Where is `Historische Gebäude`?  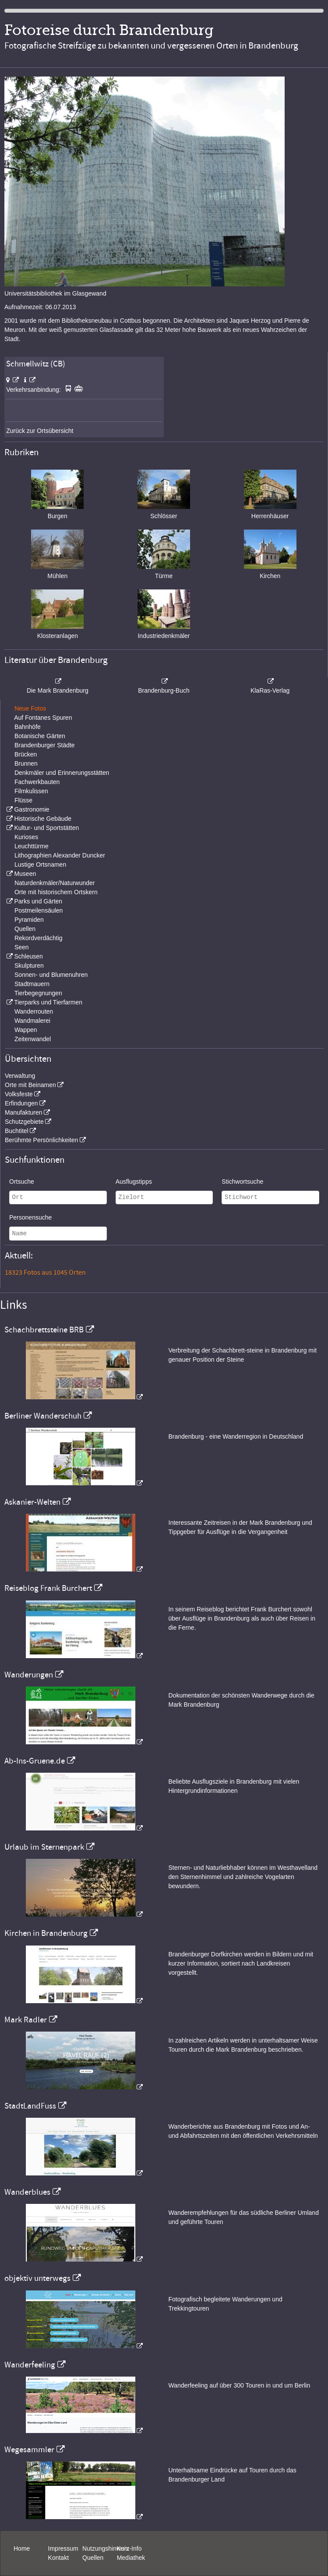
Historische Gebäude is located at coordinates (42, 818).